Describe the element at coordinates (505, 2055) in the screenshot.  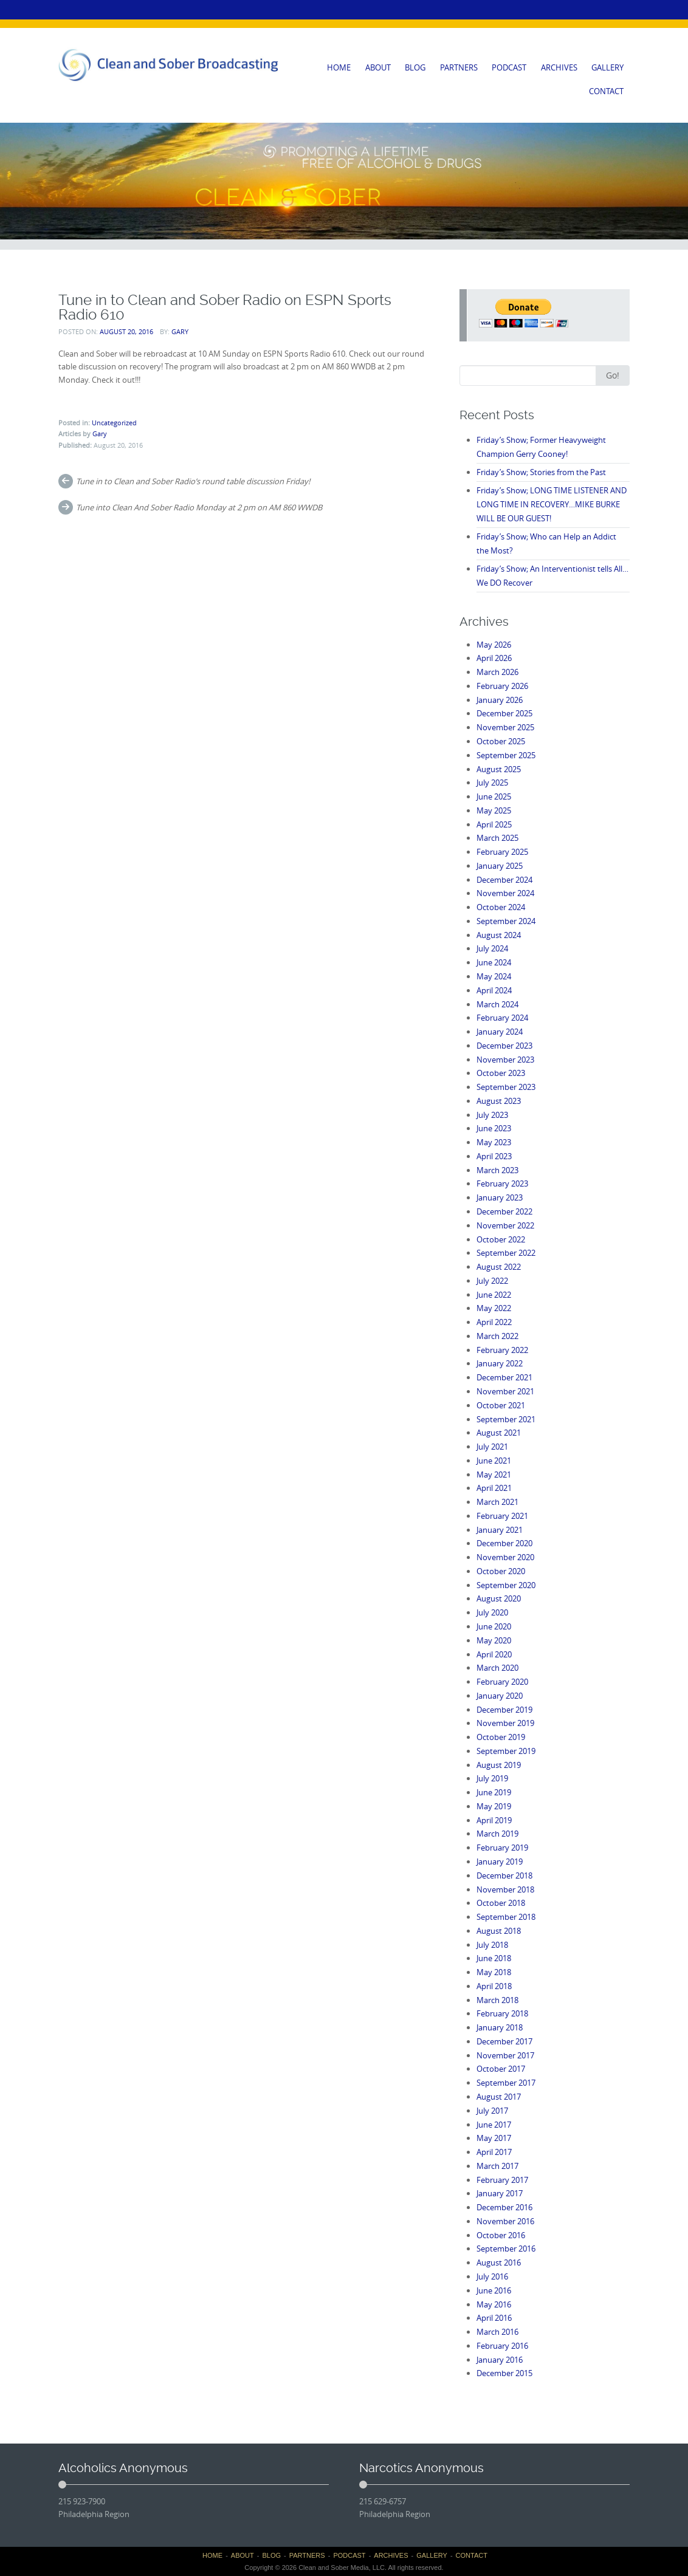
I see `November 2017` at that location.